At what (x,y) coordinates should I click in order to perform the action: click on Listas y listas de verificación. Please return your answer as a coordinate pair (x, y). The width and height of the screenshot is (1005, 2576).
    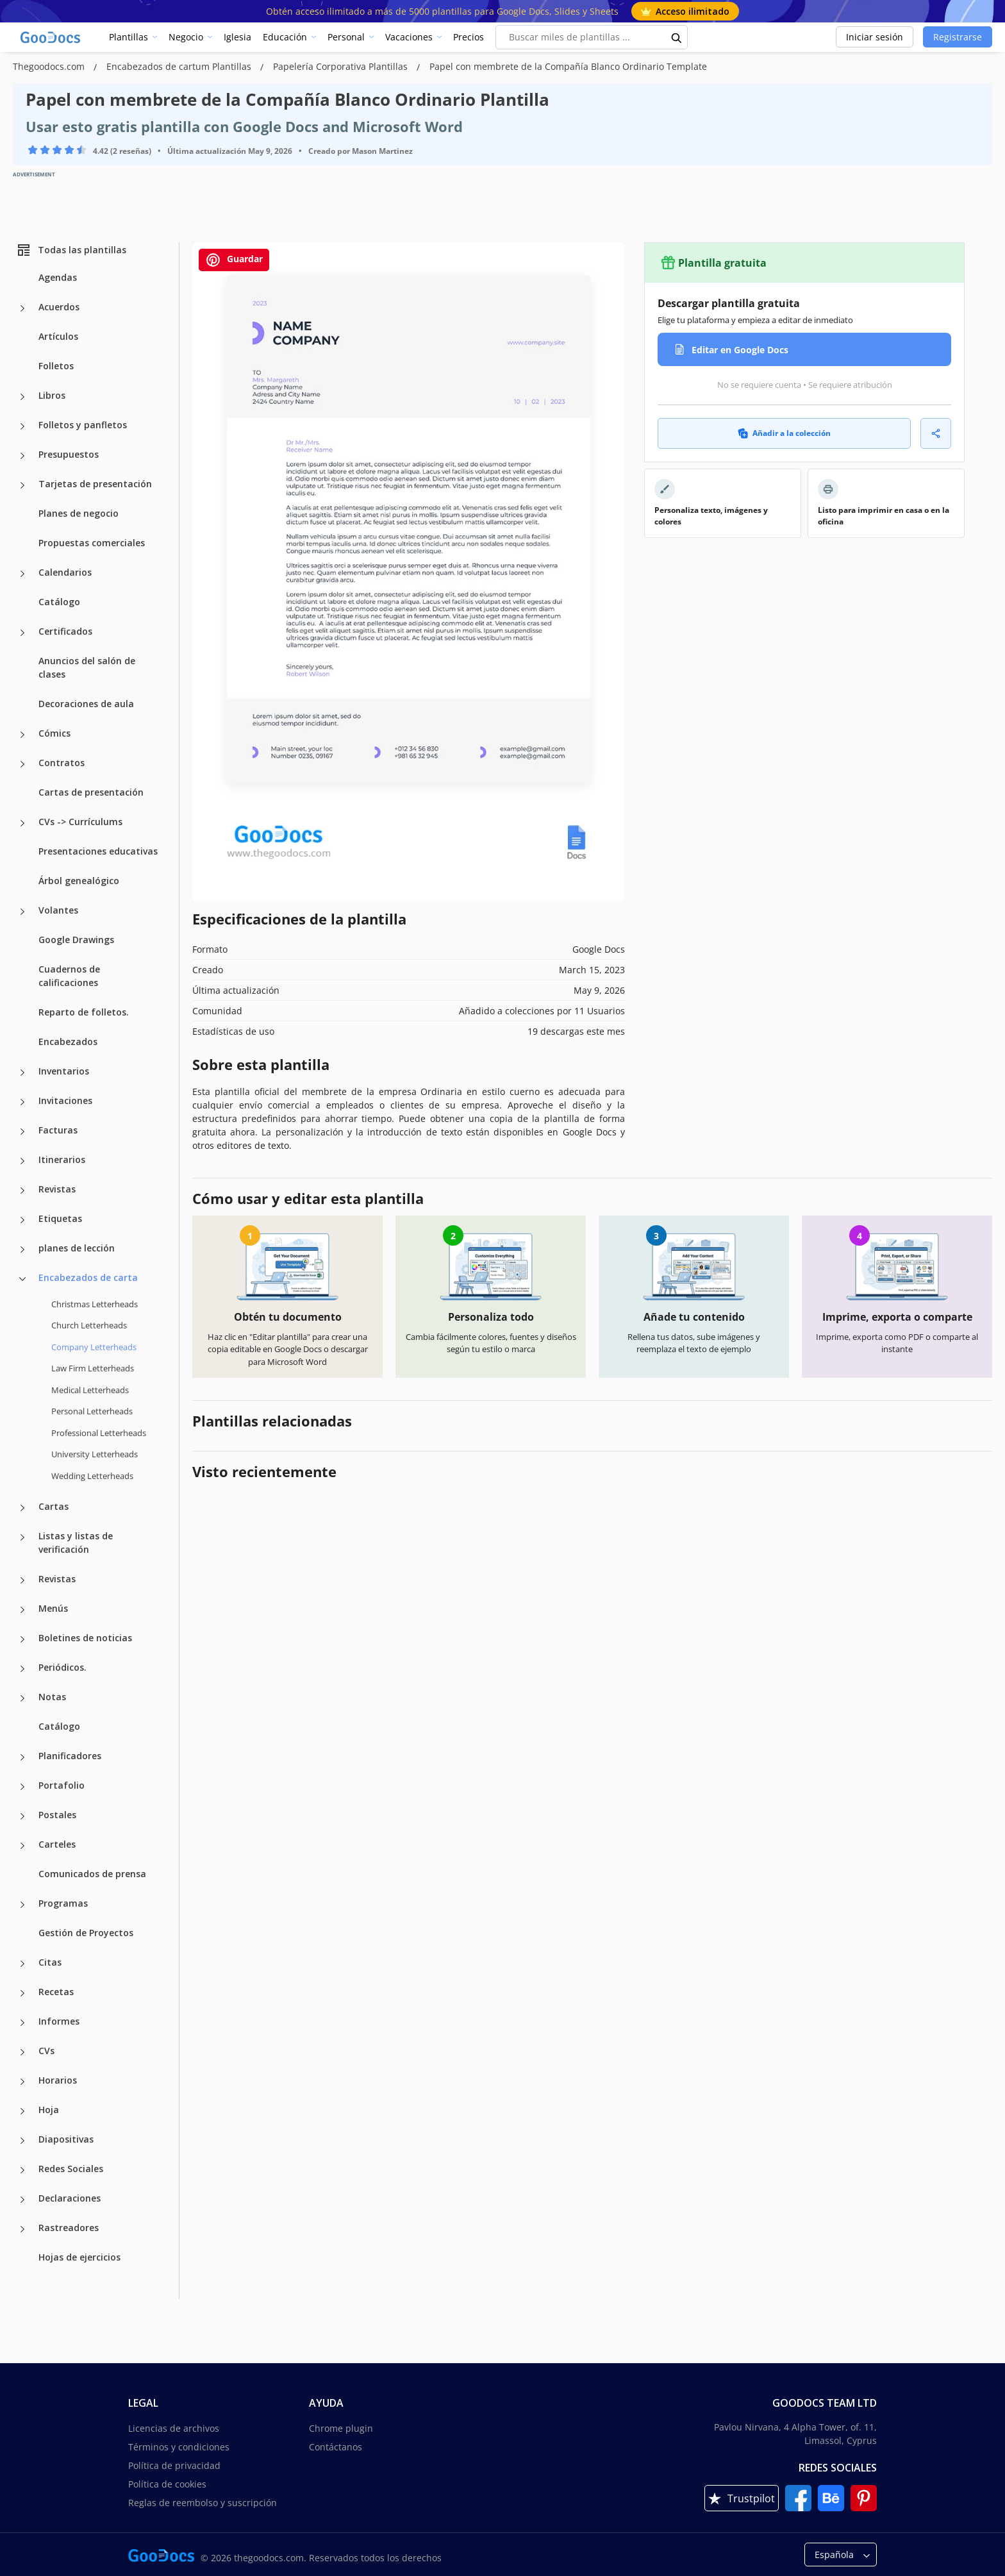
    Looking at the image, I should click on (75, 1542).